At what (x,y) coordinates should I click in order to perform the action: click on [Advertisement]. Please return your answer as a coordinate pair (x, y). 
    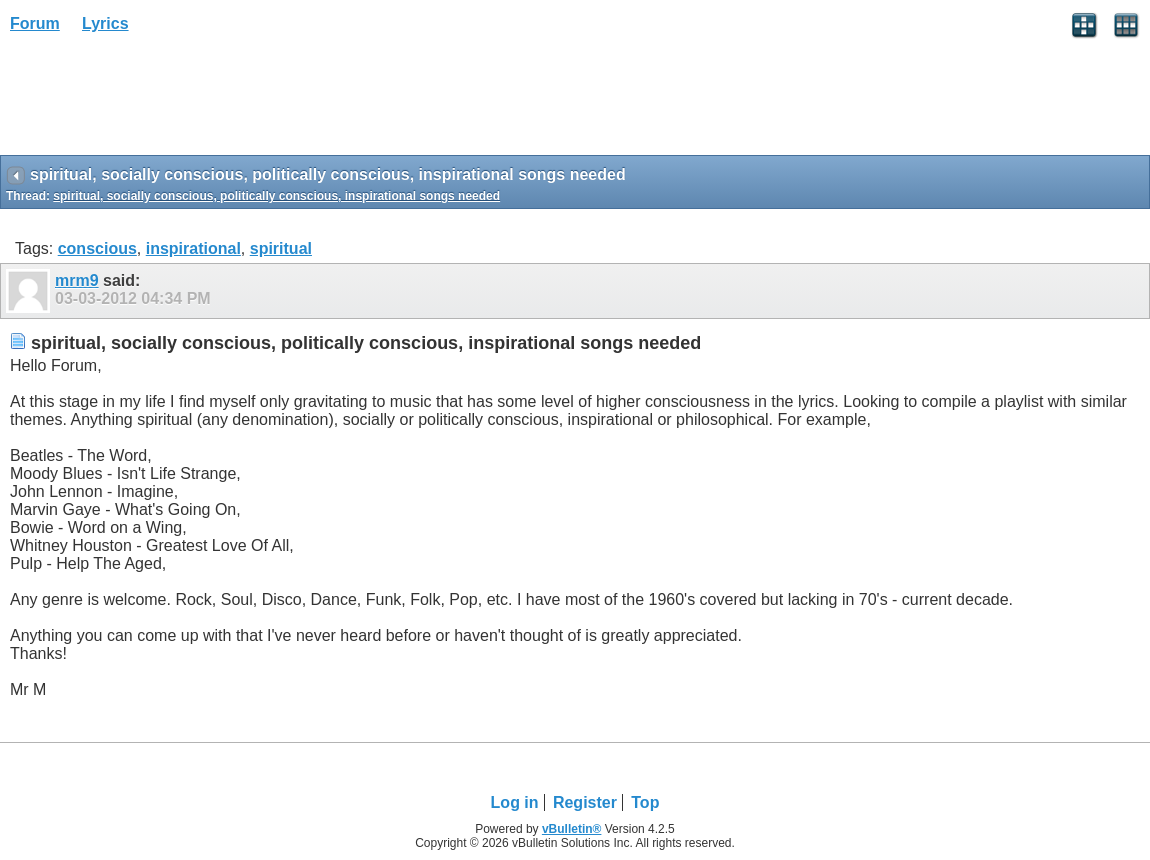
    Looking at the image, I should click on (160, 101).